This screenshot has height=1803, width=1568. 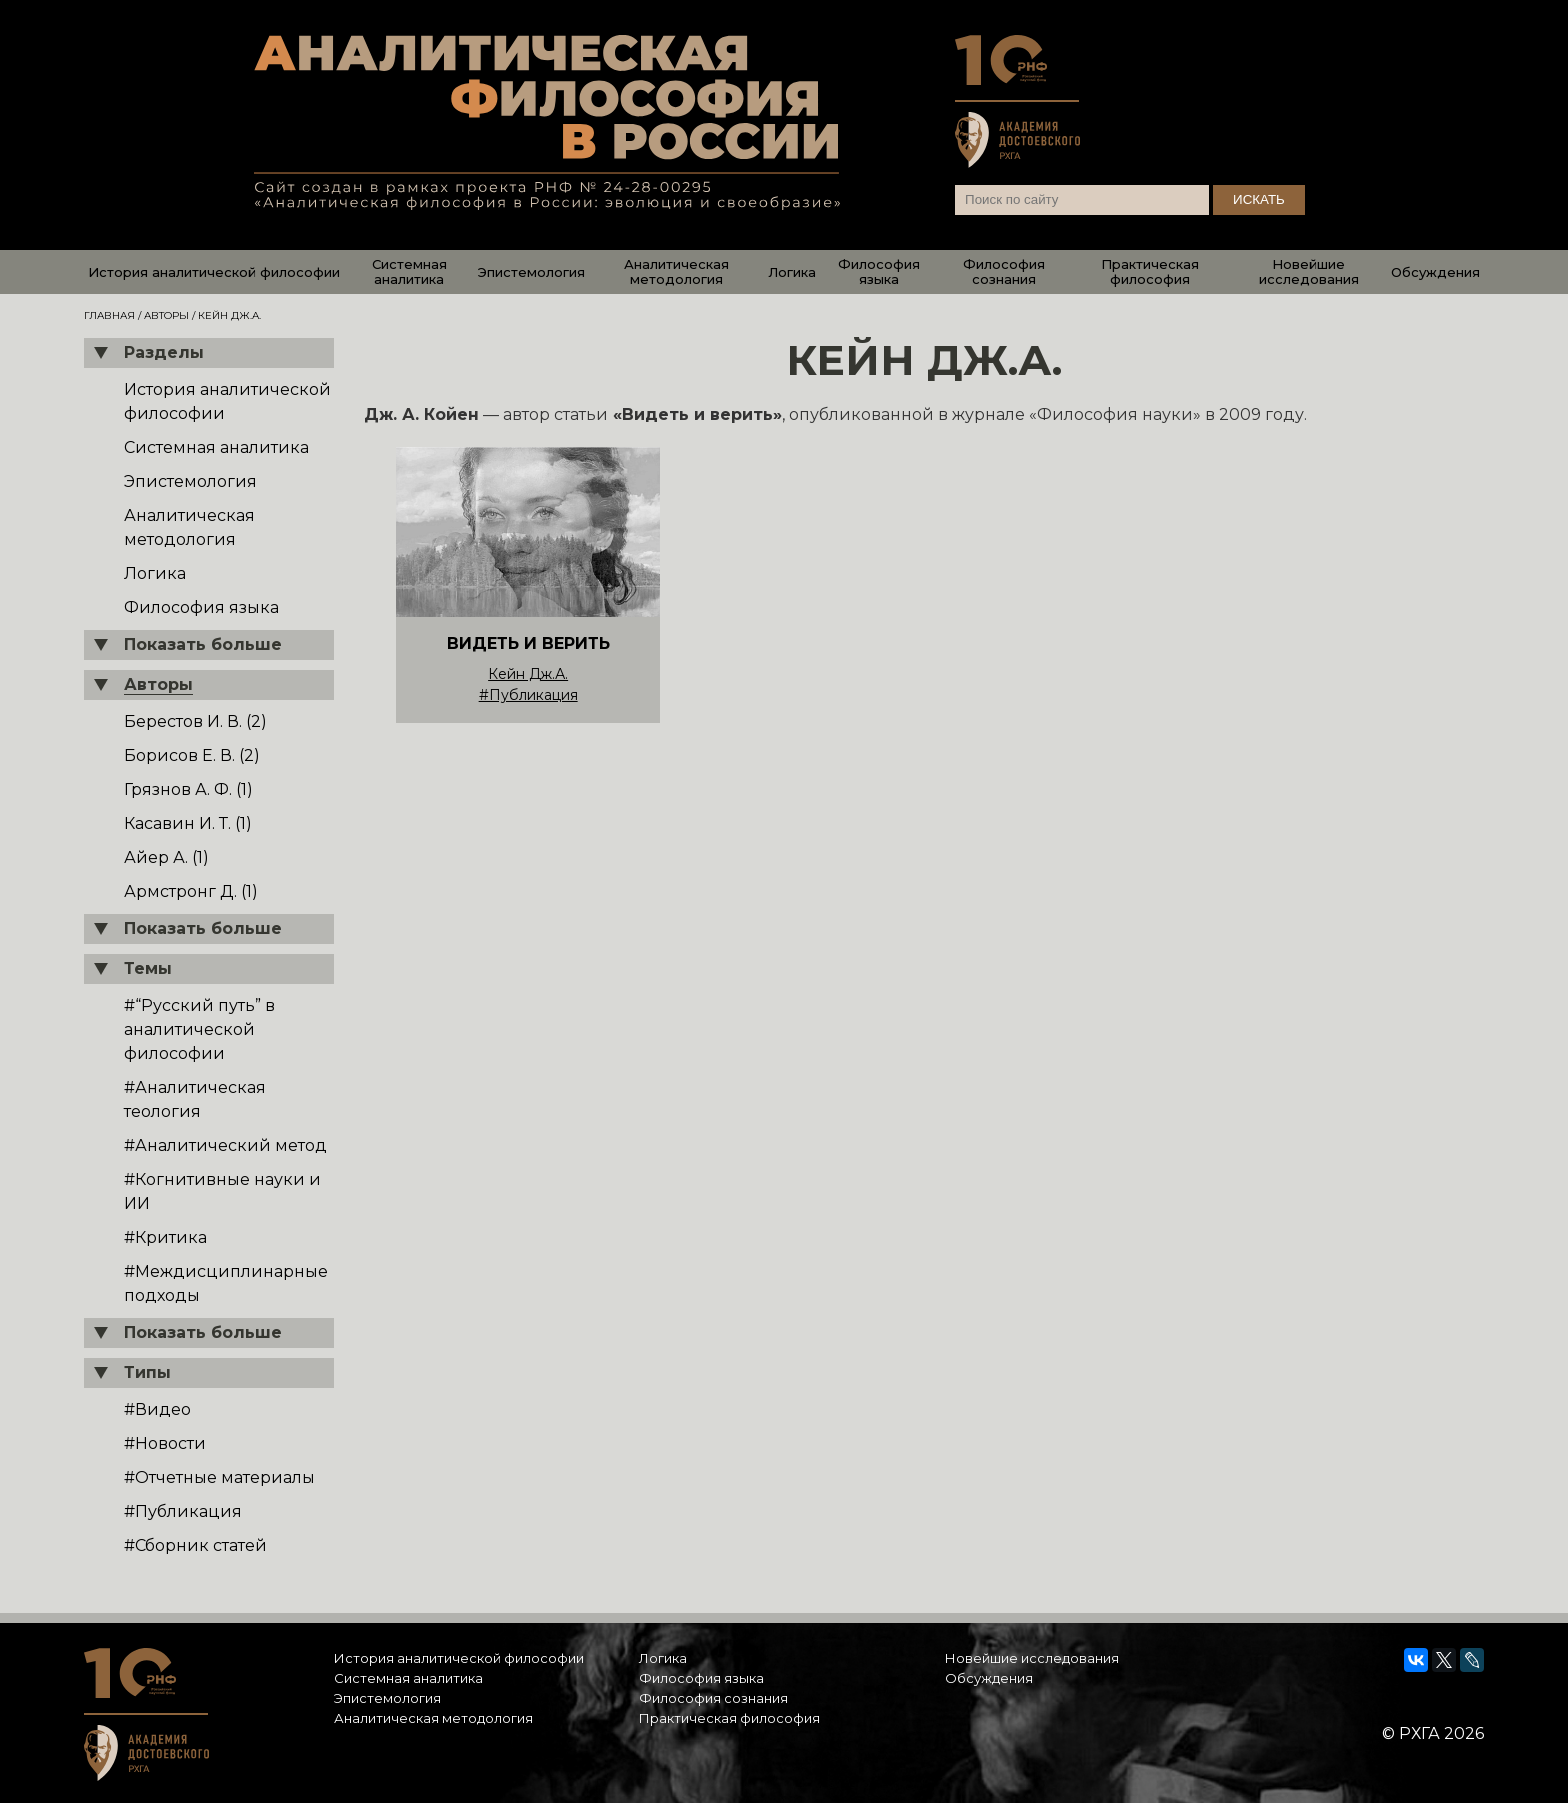 What do you see at coordinates (1435, 272) in the screenshot?
I see `Обсуждения` at bounding box center [1435, 272].